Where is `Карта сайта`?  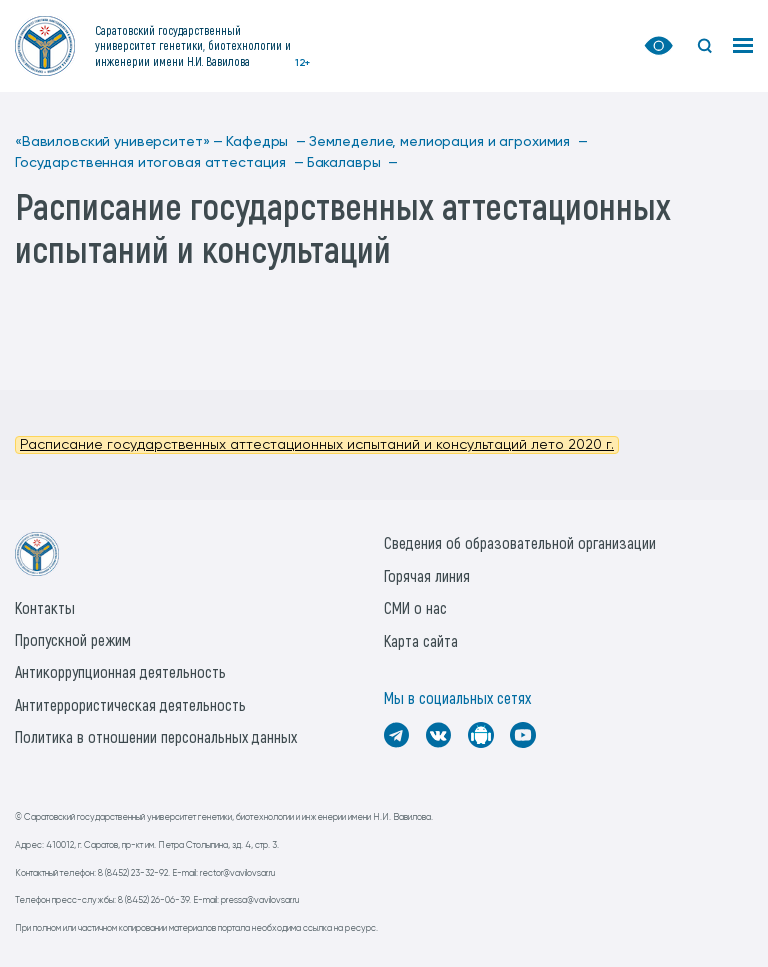
Карта сайта is located at coordinates (421, 640).